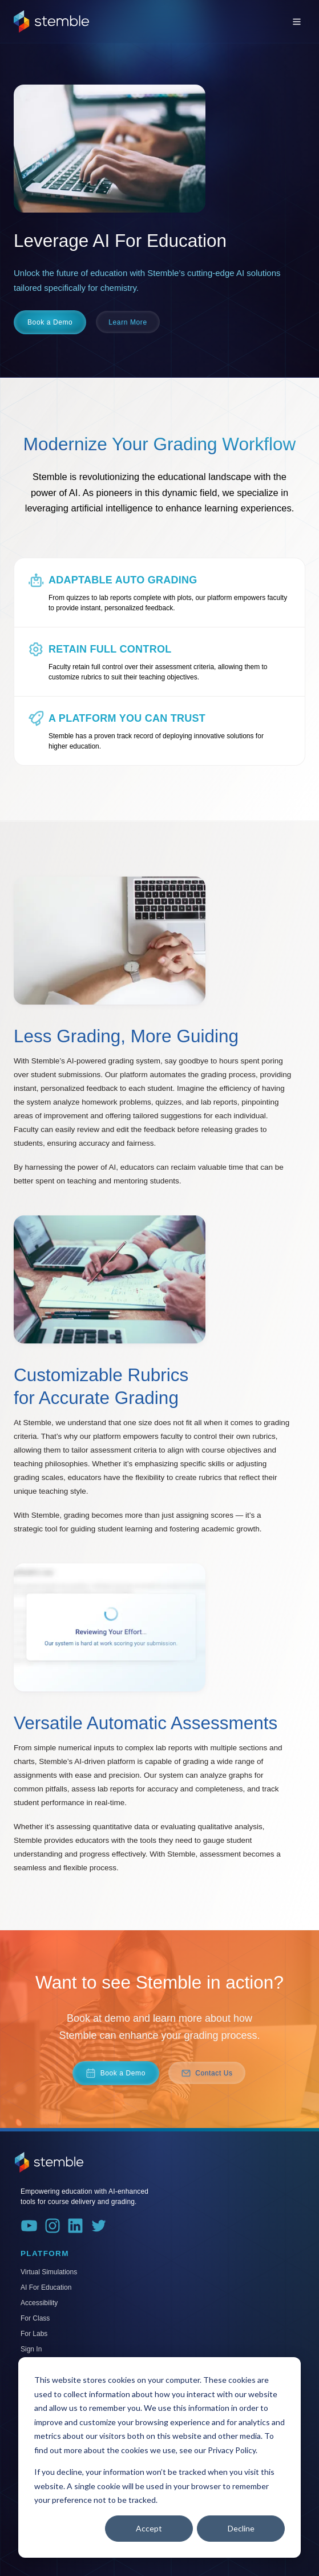  Describe the element at coordinates (35, 2318) in the screenshot. I see `For Class` at that location.